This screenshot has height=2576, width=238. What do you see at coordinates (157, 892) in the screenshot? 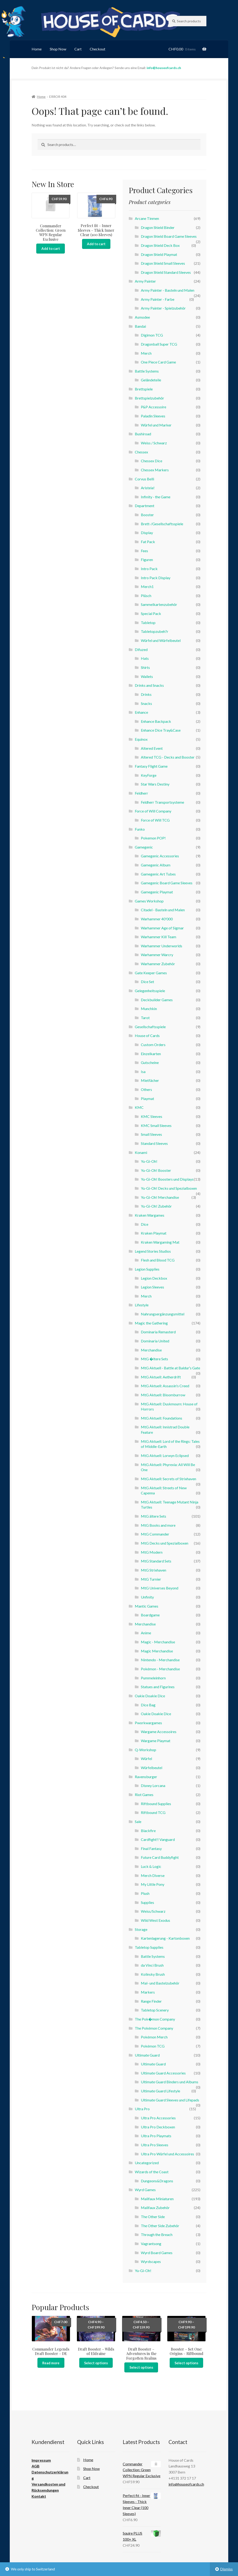
I see `Gamegenic Playmat` at bounding box center [157, 892].